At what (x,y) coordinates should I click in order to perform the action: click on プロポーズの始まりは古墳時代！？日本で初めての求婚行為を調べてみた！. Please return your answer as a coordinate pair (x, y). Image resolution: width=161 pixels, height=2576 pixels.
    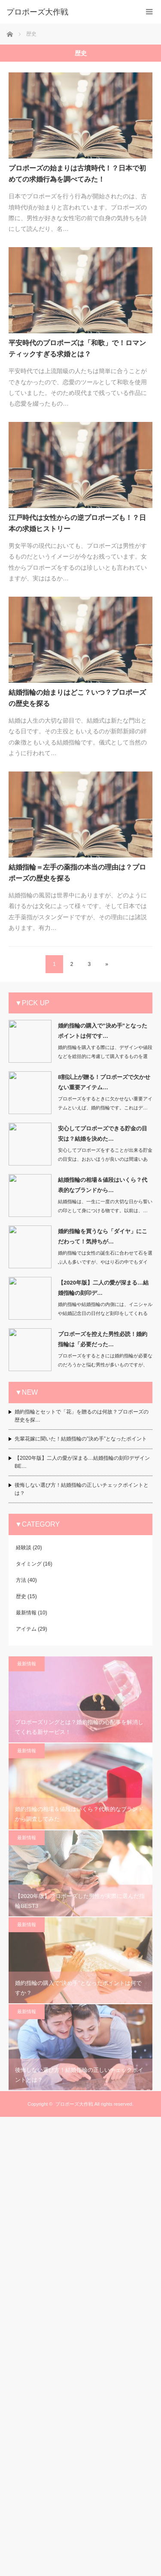
    Looking at the image, I should click on (77, 173).